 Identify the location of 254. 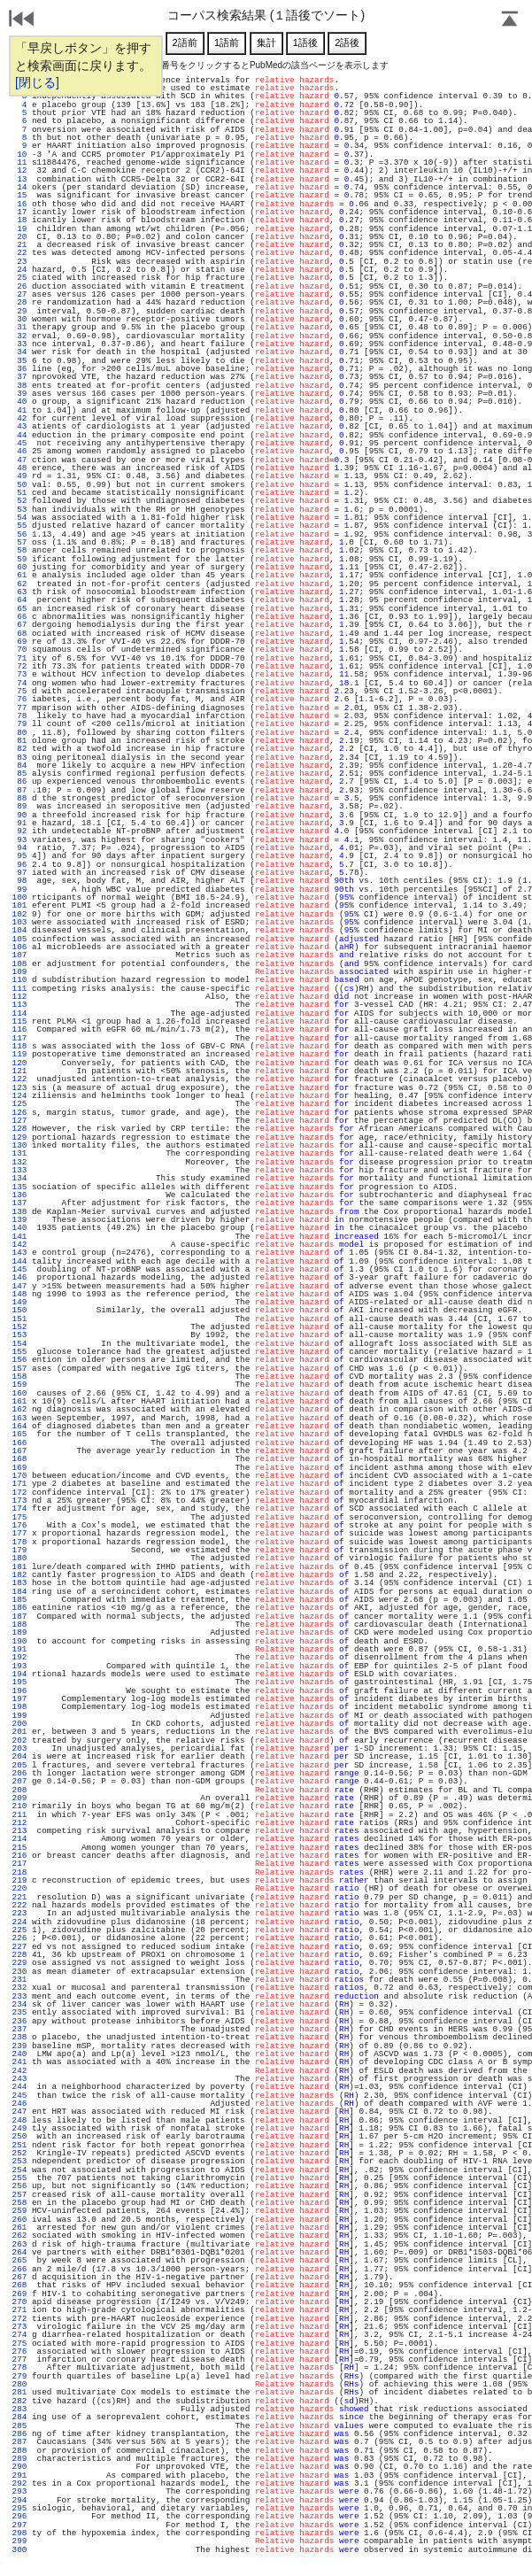
(19, 2170).